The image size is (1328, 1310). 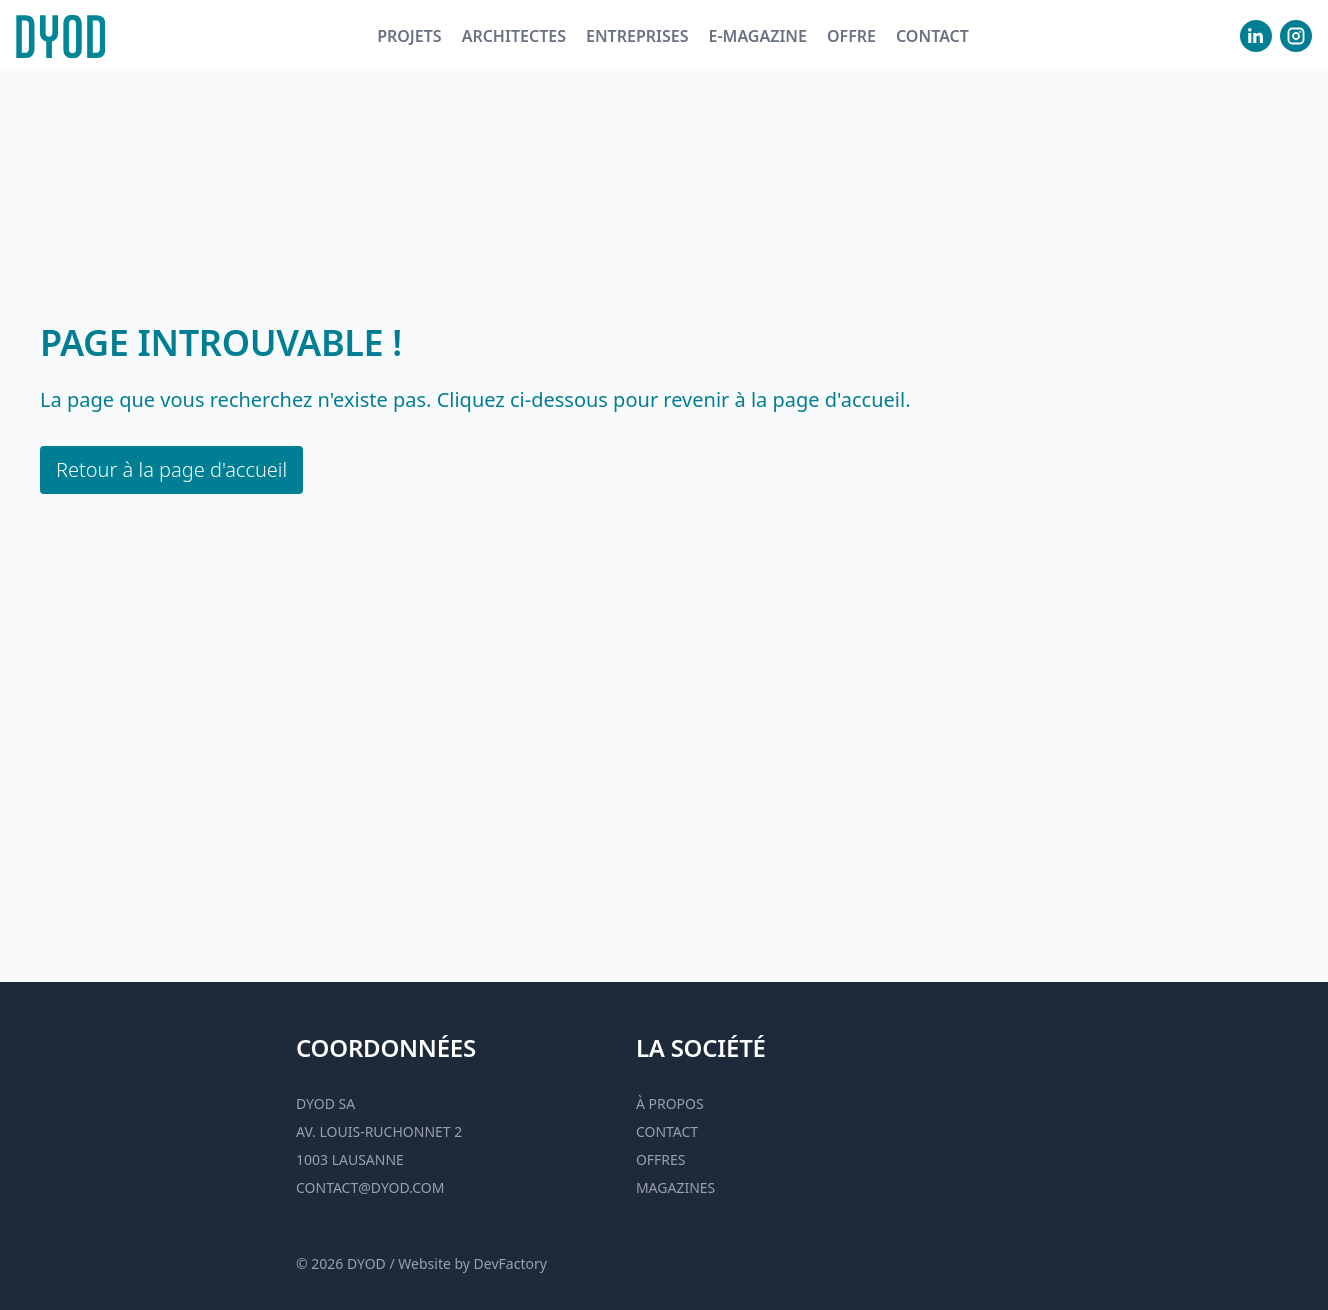 I want to click on contact@dyod.com, so click(x=370, y=1187).